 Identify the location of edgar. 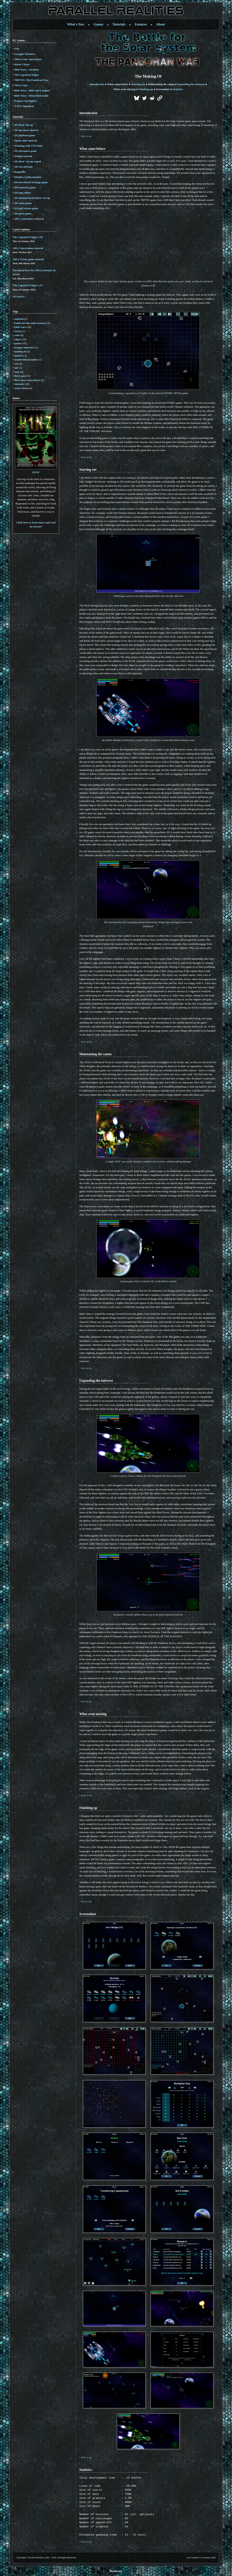
(17, 339).